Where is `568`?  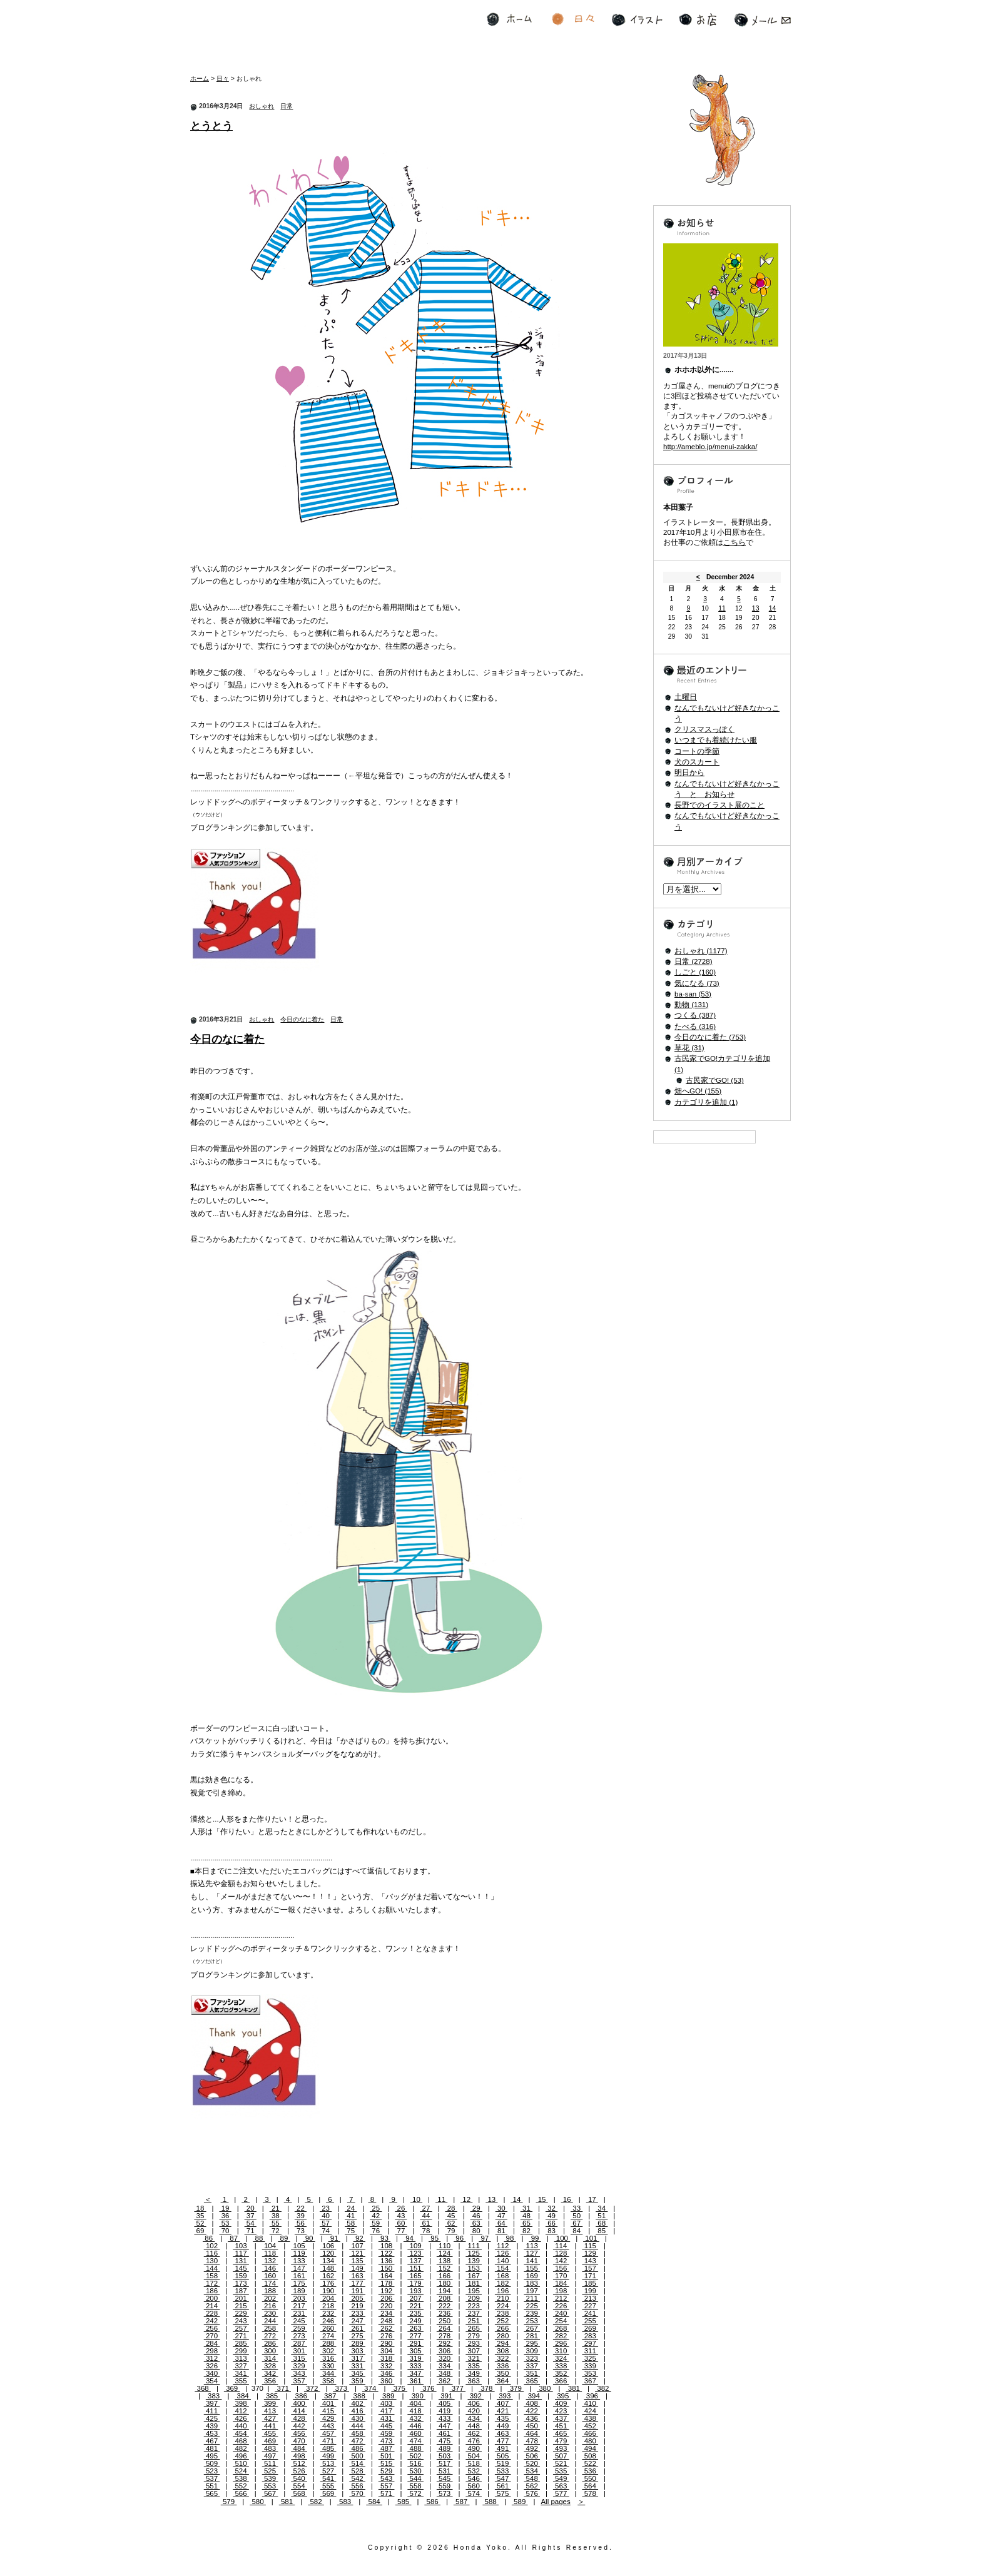 568 is located at coordinates (299, 2493).